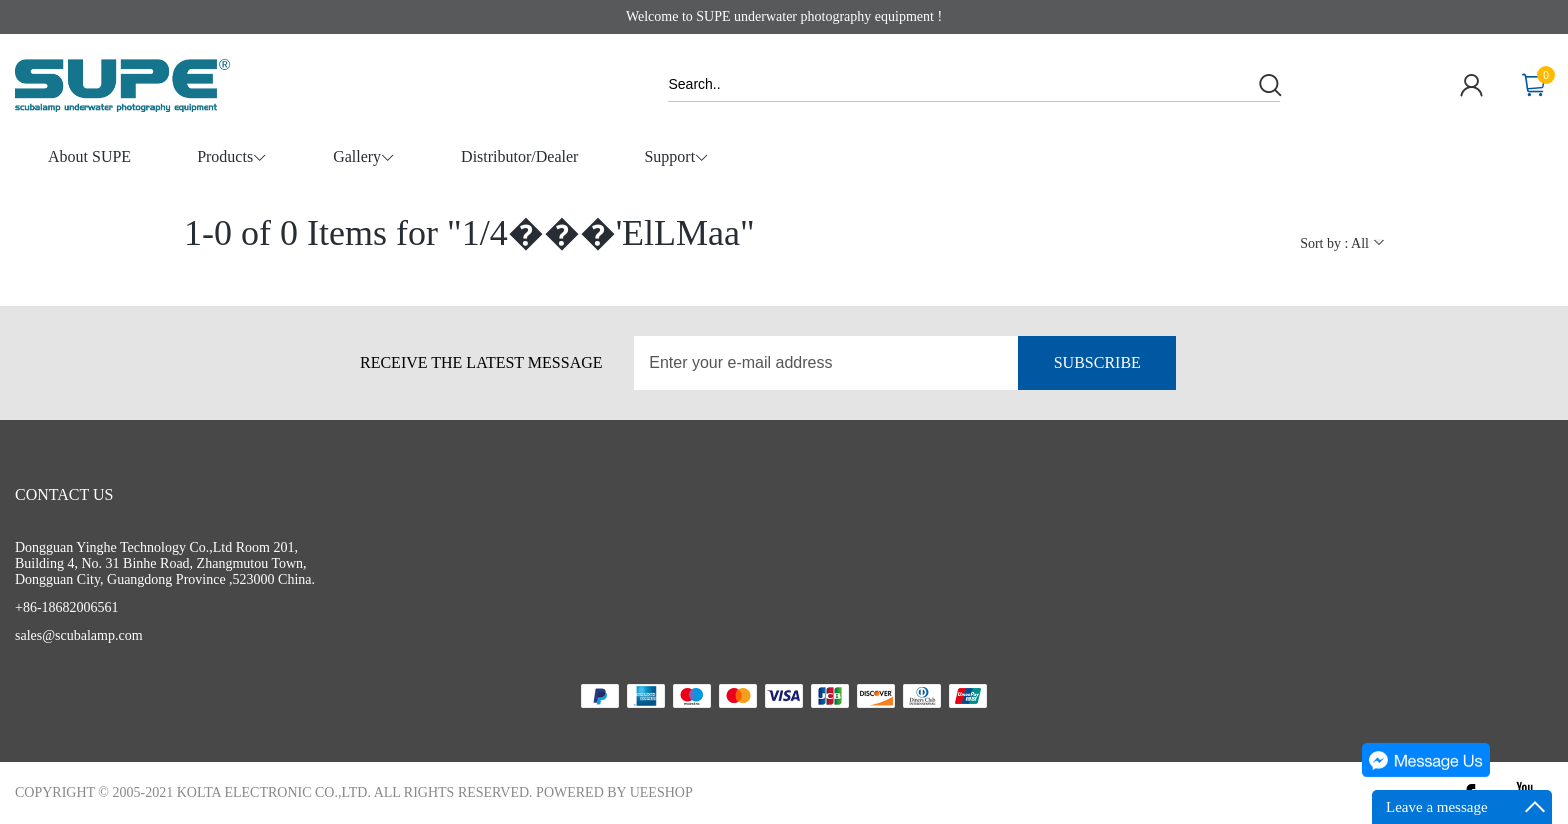 The width and height of the screenshot is (1568, 824). I want to click on +86-18682006561, so click(67, 607).